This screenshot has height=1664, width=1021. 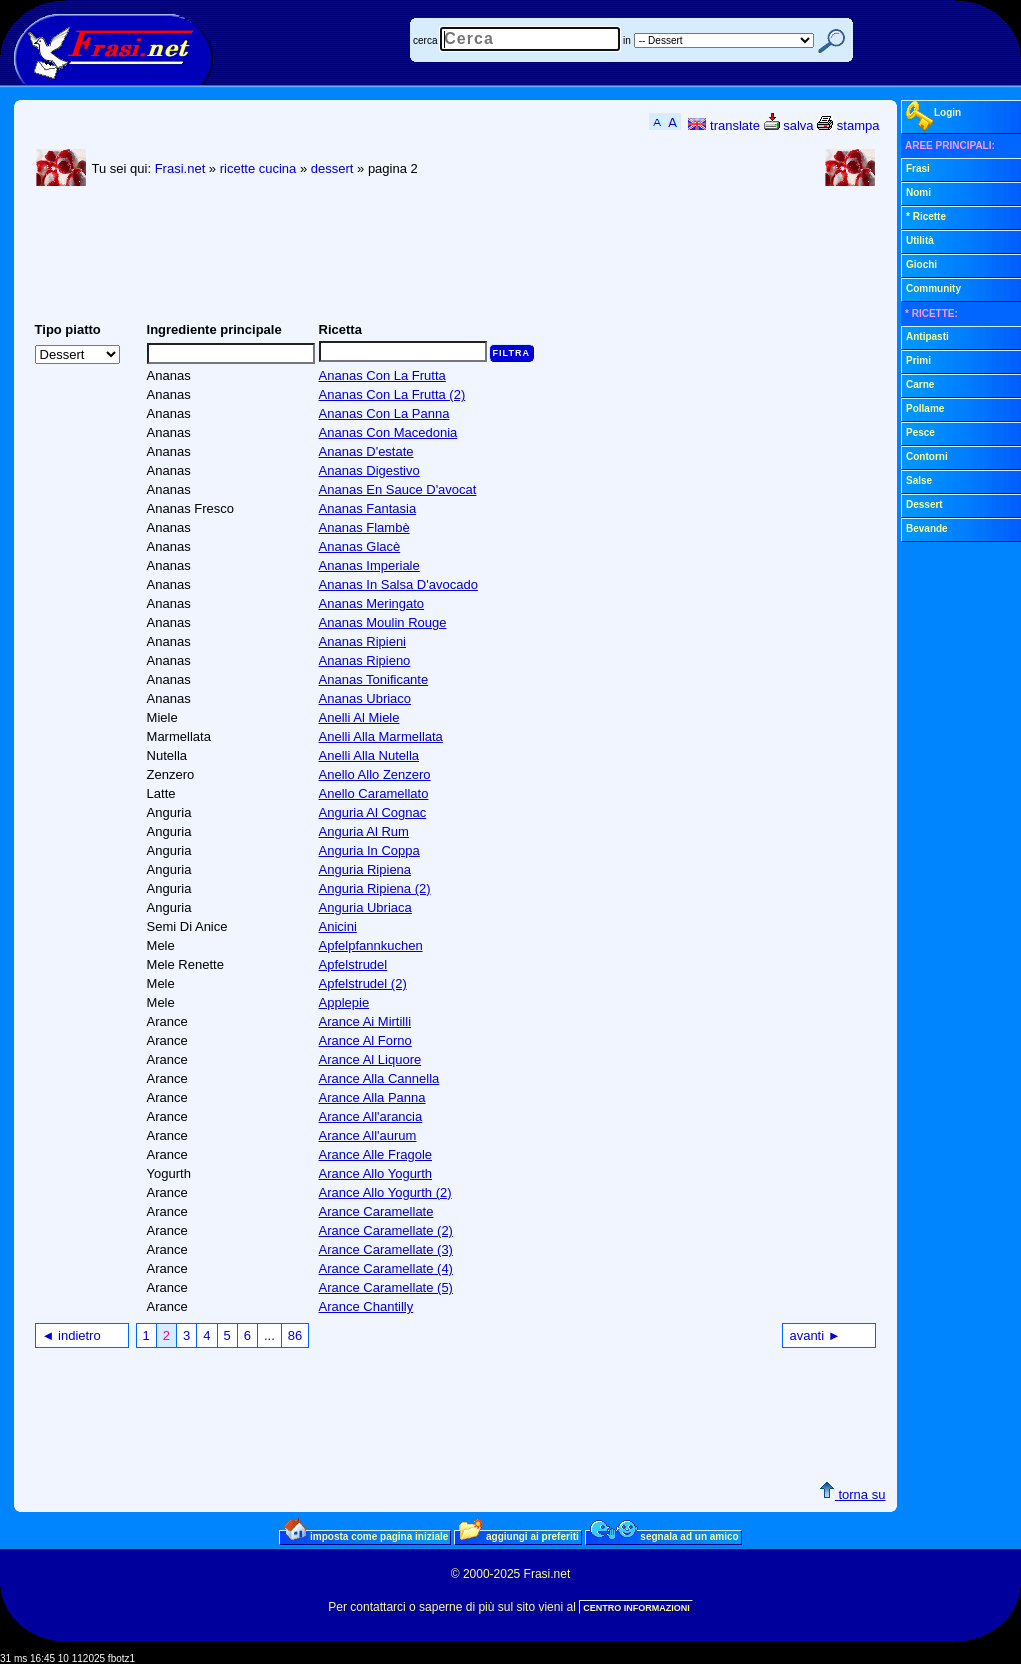 I want to click on aggiungi ai preferiti, so click(x=519, y=1536).